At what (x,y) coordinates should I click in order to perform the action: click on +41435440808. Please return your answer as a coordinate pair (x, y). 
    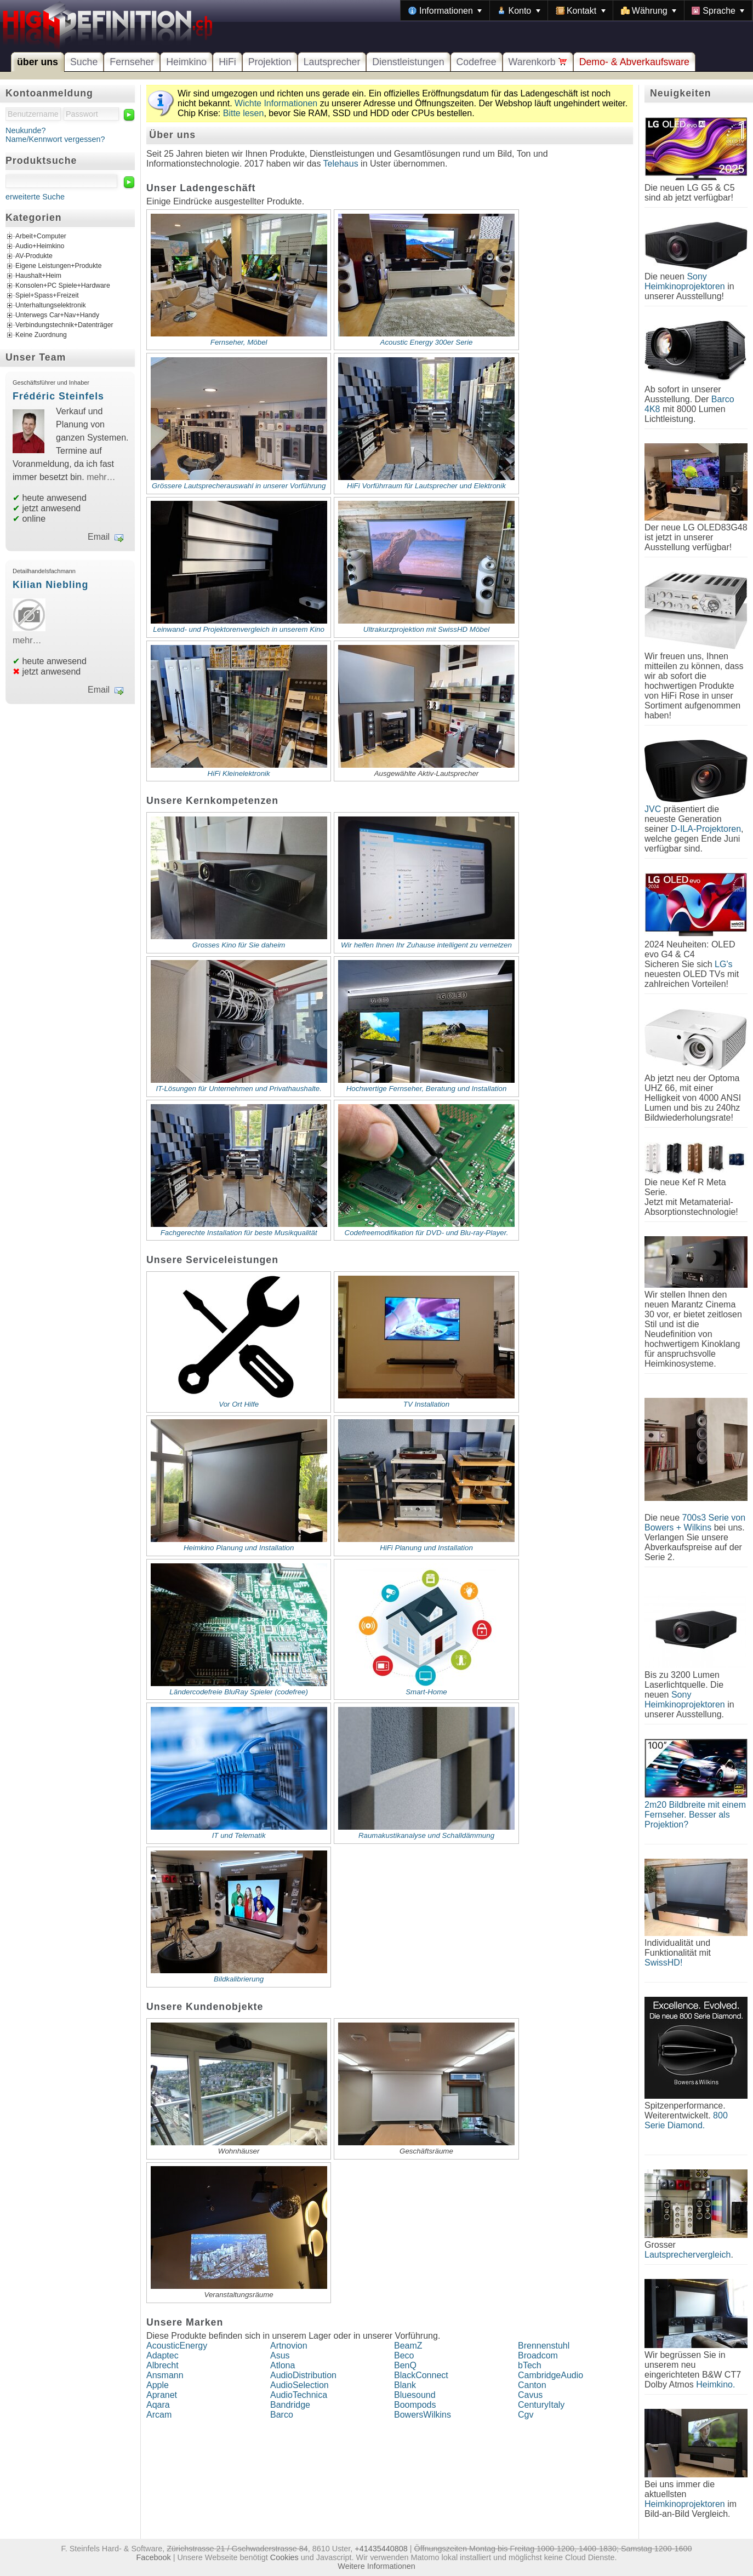
    Looking at the image, I should click on (381, 2548).